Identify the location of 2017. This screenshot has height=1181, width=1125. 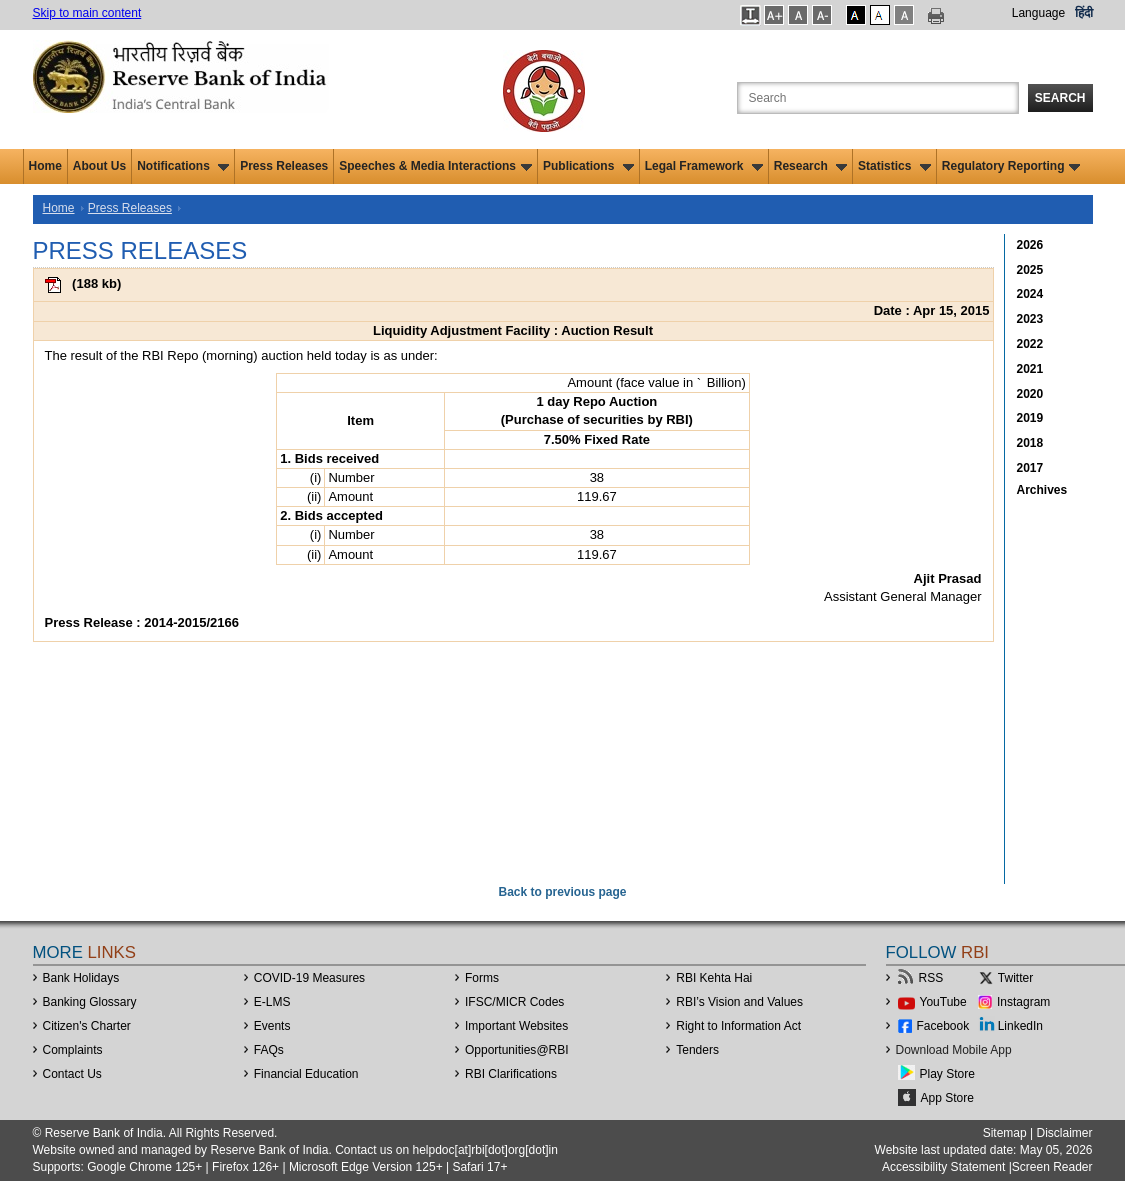
(1030, 468).